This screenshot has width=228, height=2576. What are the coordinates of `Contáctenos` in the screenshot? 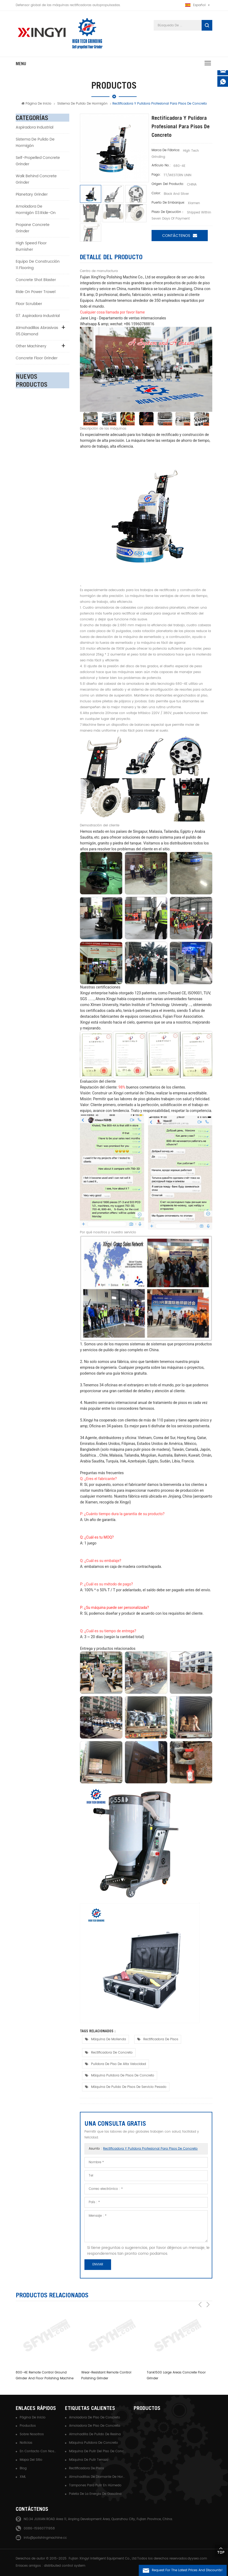 It's located at (179, 236).